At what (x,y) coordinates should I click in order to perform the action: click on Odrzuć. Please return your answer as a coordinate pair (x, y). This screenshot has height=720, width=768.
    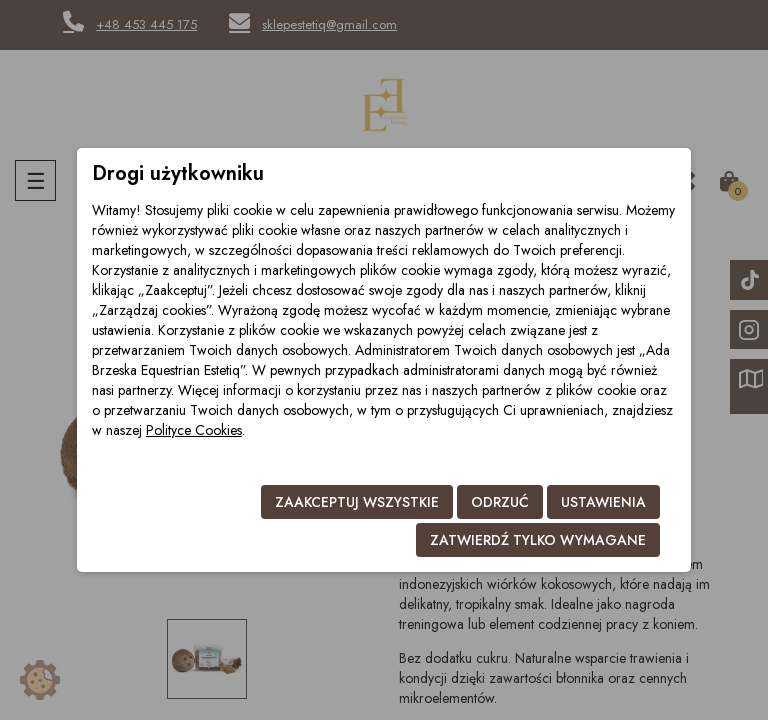
    Looking at the image, I should click on (500, 502).